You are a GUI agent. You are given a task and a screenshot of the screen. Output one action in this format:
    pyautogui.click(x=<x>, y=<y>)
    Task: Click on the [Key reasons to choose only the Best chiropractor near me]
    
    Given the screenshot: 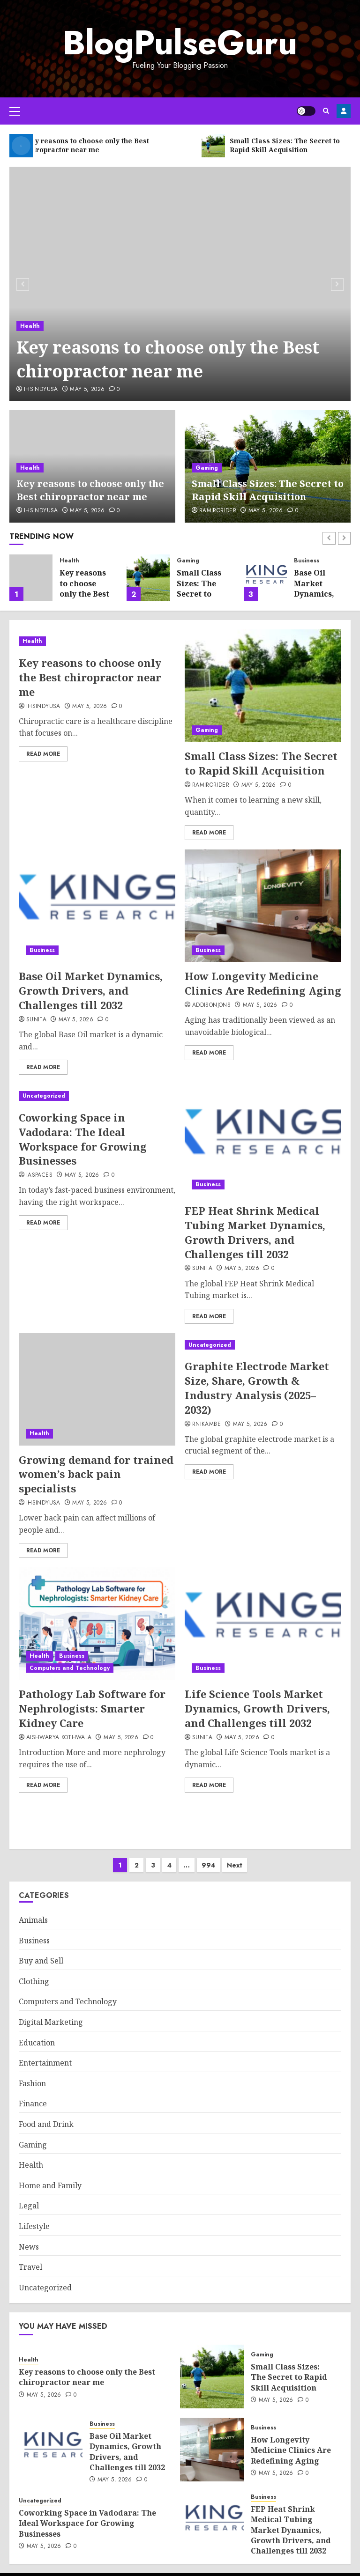 What is the action you would take?
    pyautogui.click(x=180, y=284)
    